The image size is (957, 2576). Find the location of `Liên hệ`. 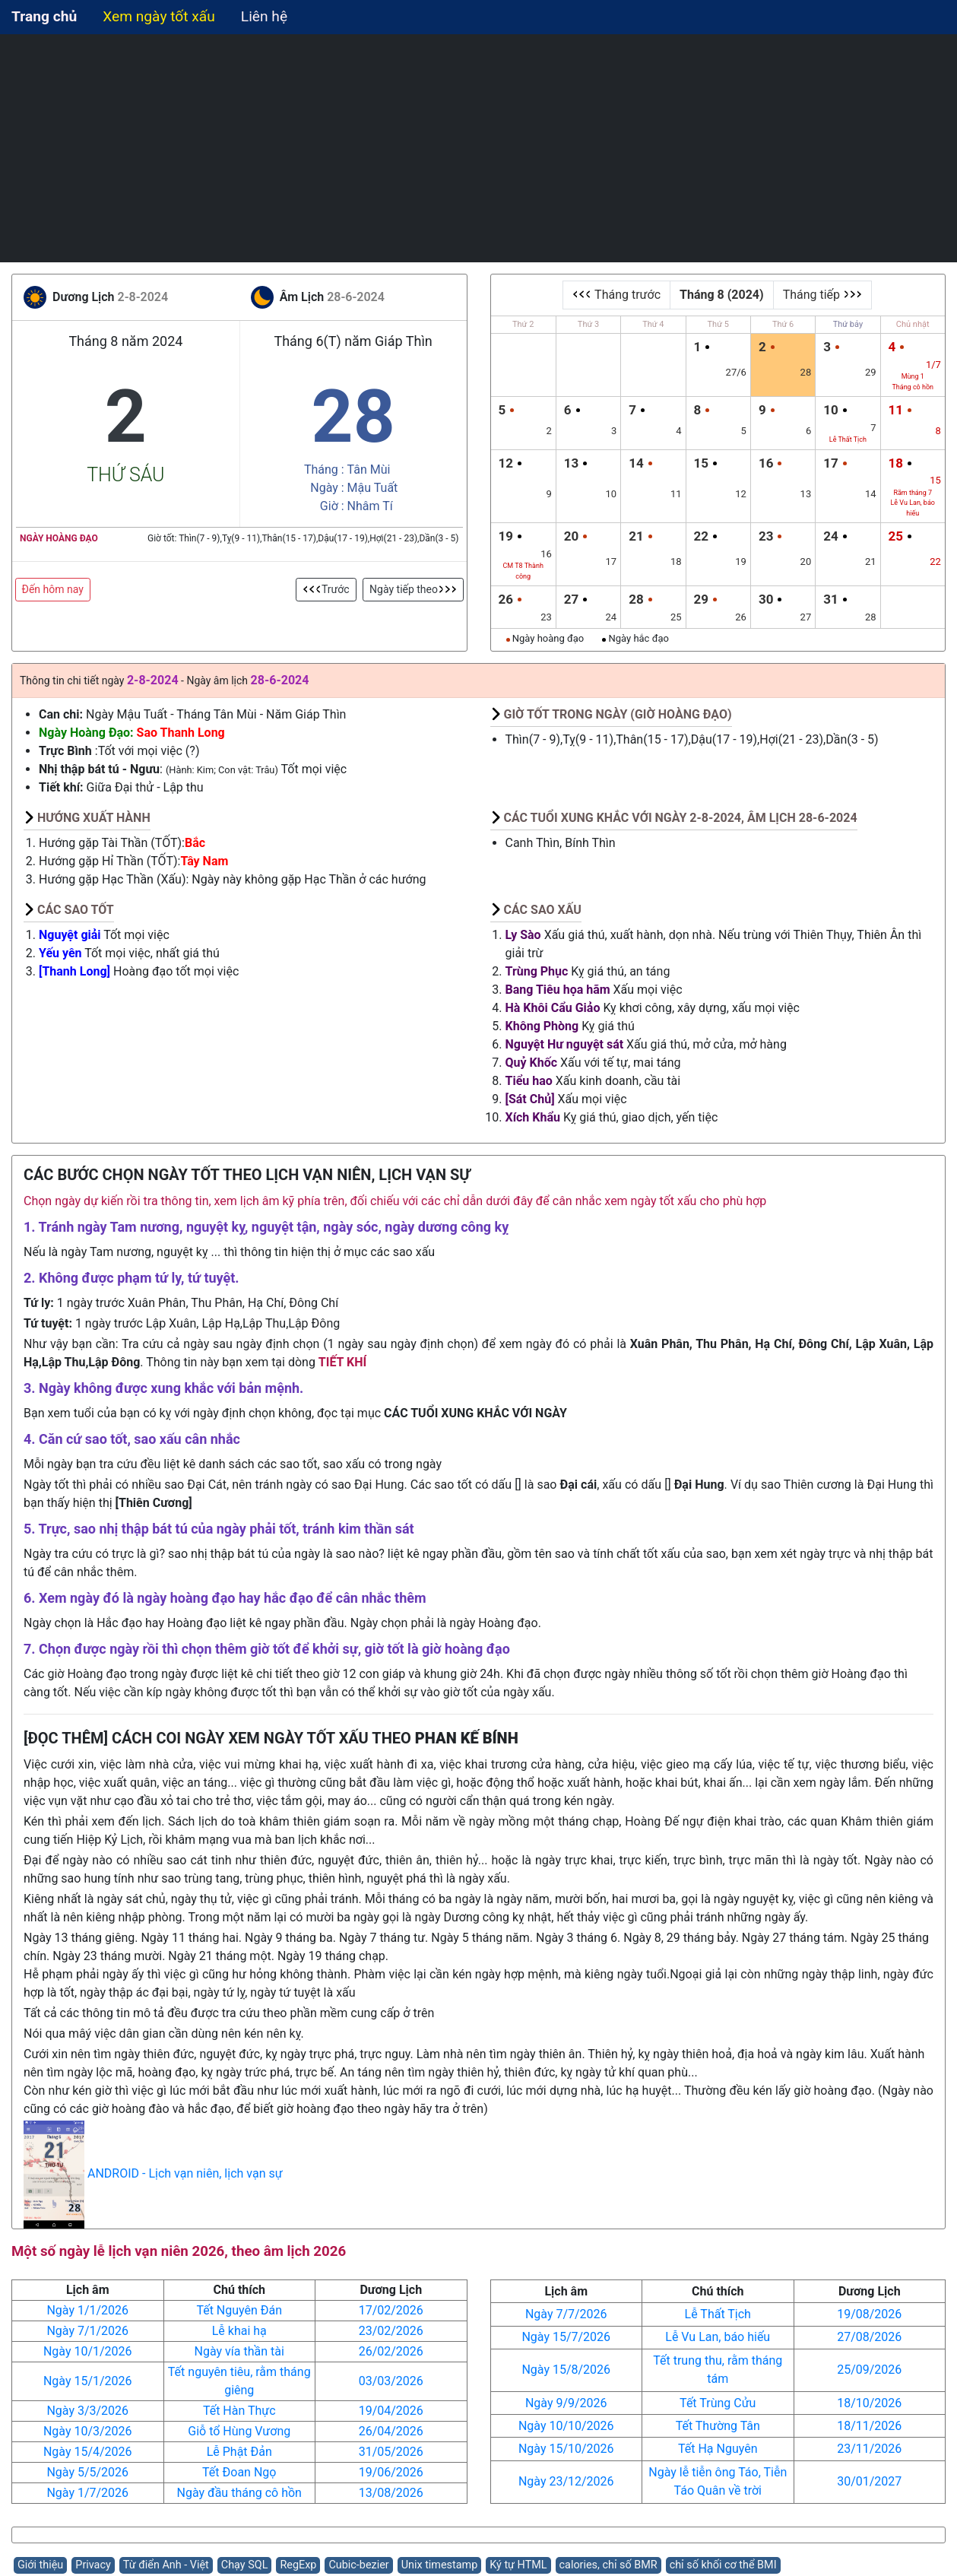

Liên hệ is located at coordinates (264, 16).